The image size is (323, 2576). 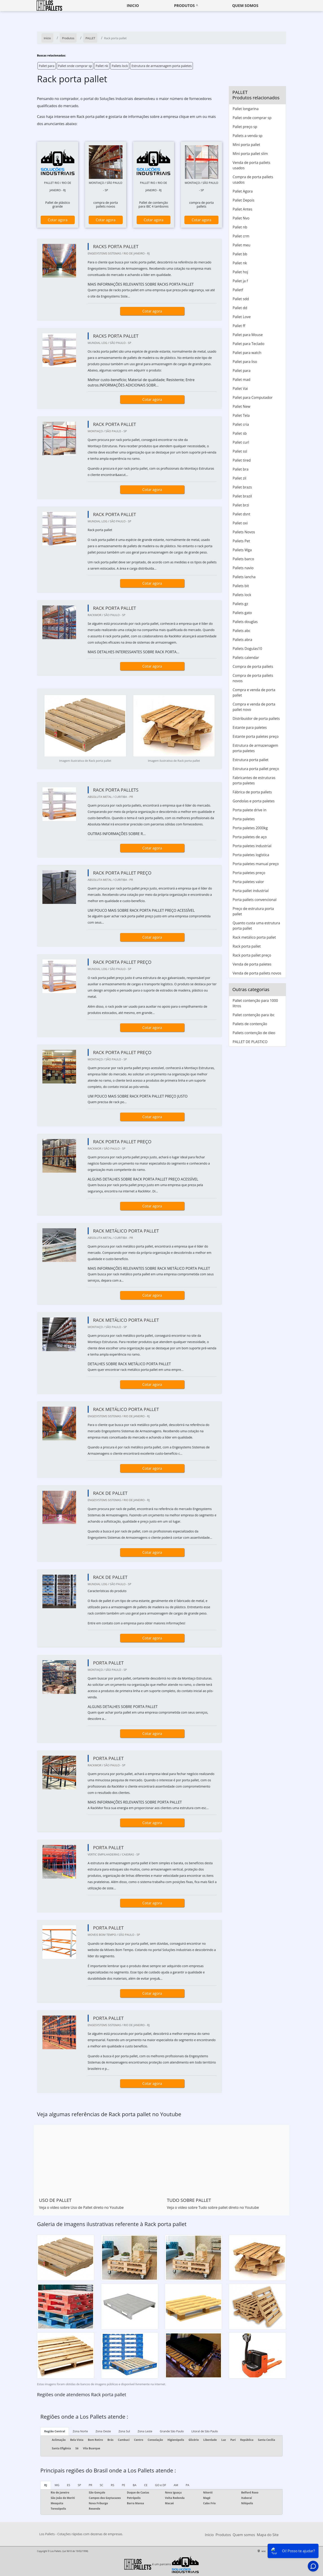 I want to click on SP, so click(x=79, y=2485).